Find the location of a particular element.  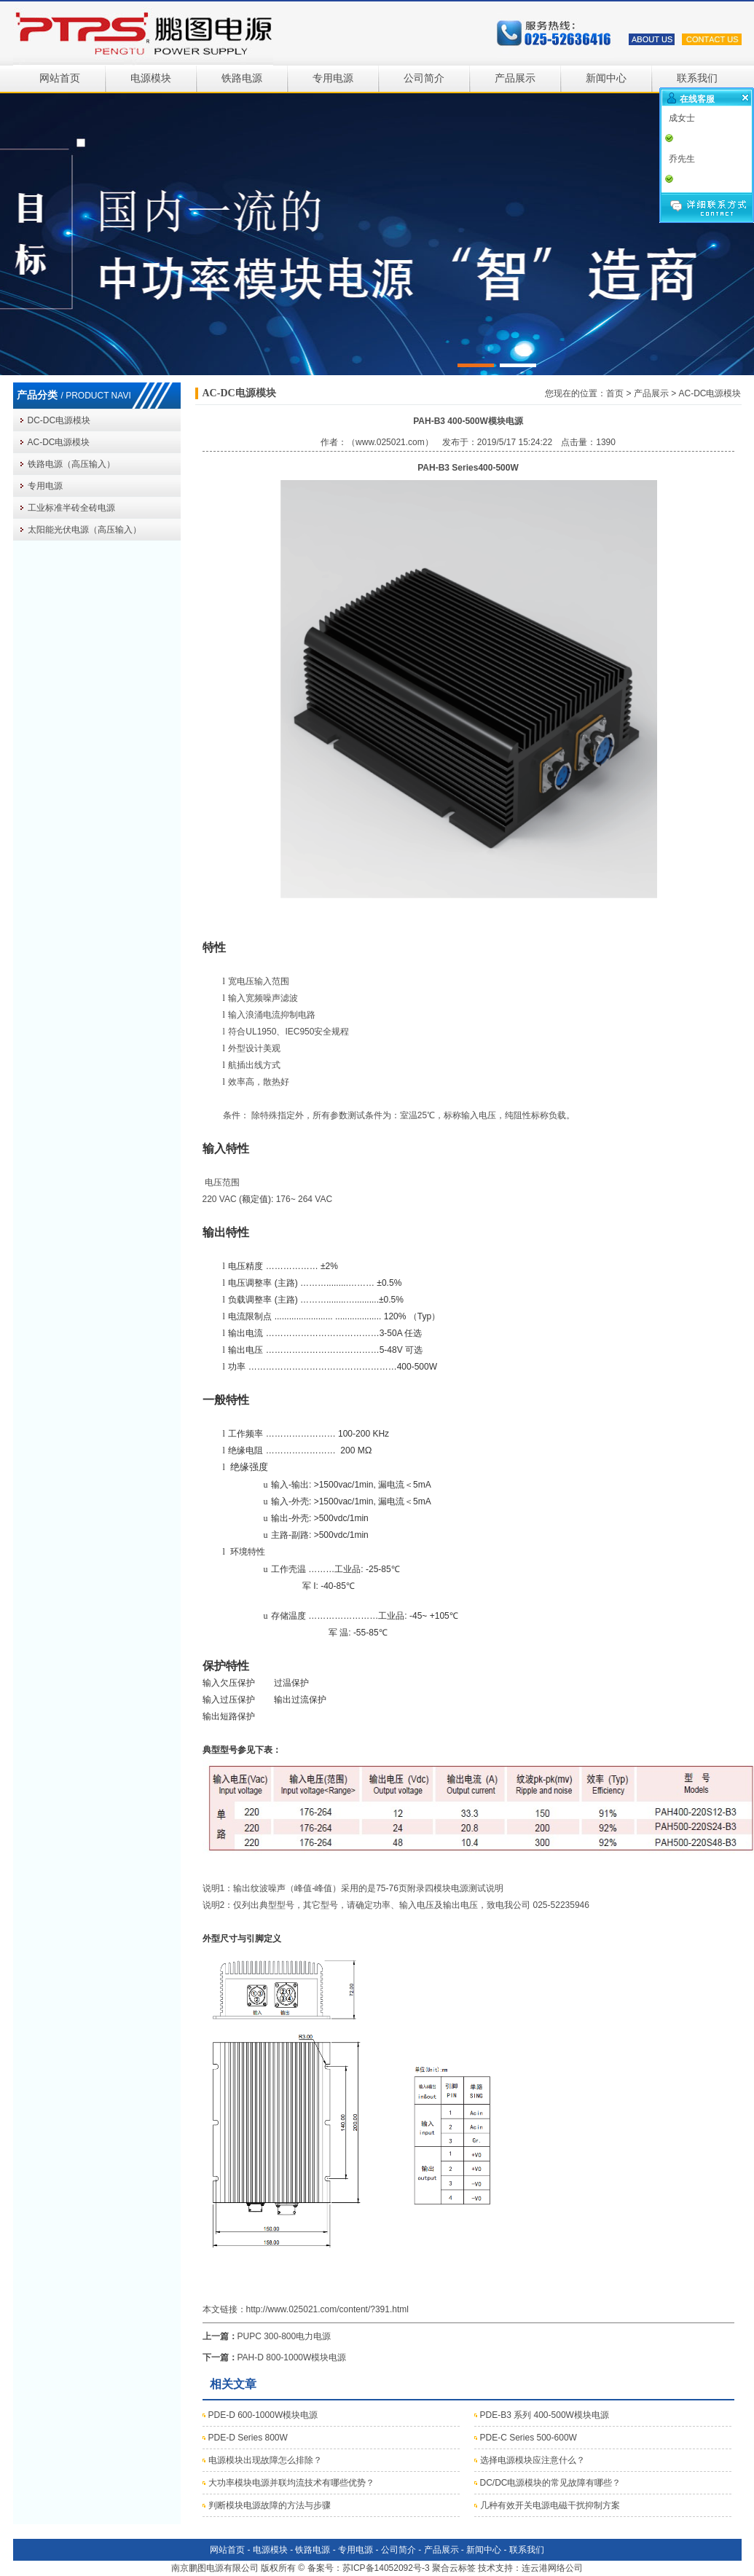

大功率模块电源并联均流技术有哪些优势？ is located at coordinates (291, 2483).